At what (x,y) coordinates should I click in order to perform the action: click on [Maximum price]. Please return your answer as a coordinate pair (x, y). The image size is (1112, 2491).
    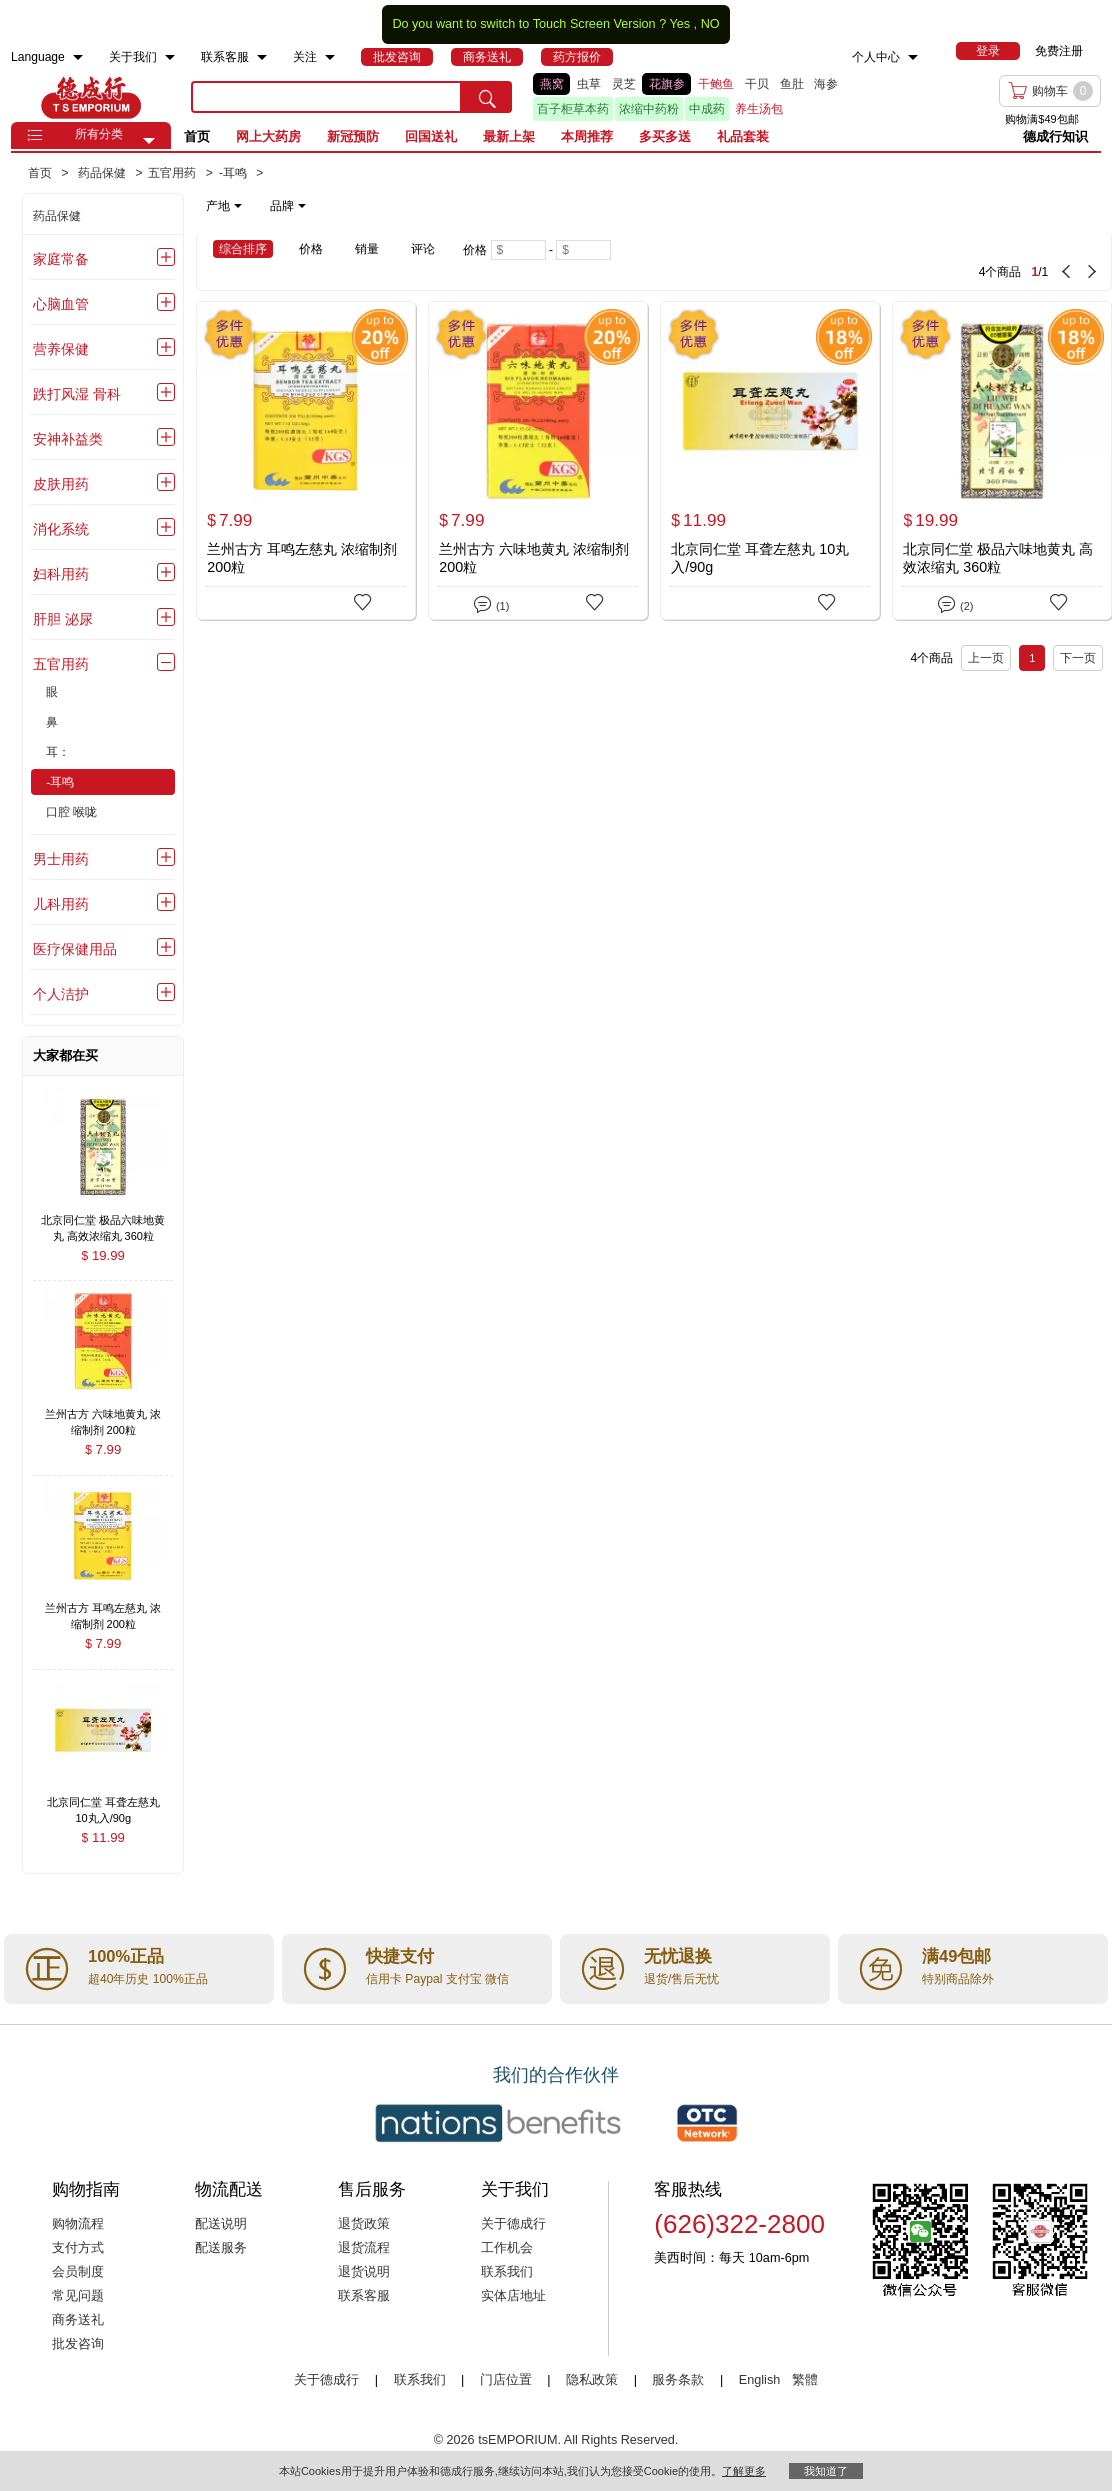
    Looking at the image, I should click on (583, 250).